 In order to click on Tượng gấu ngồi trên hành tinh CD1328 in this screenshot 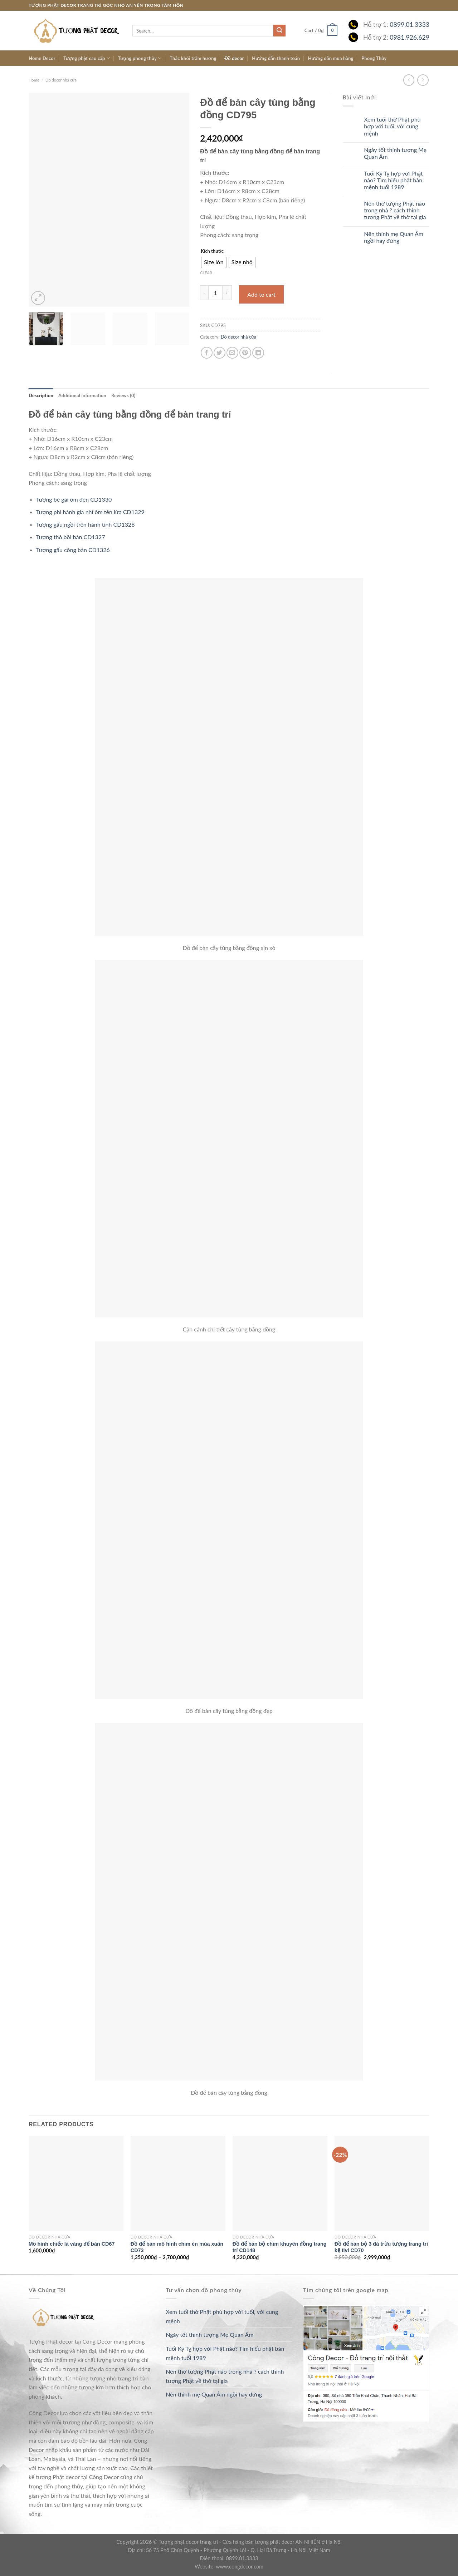, I will do `click(85, 524)`.